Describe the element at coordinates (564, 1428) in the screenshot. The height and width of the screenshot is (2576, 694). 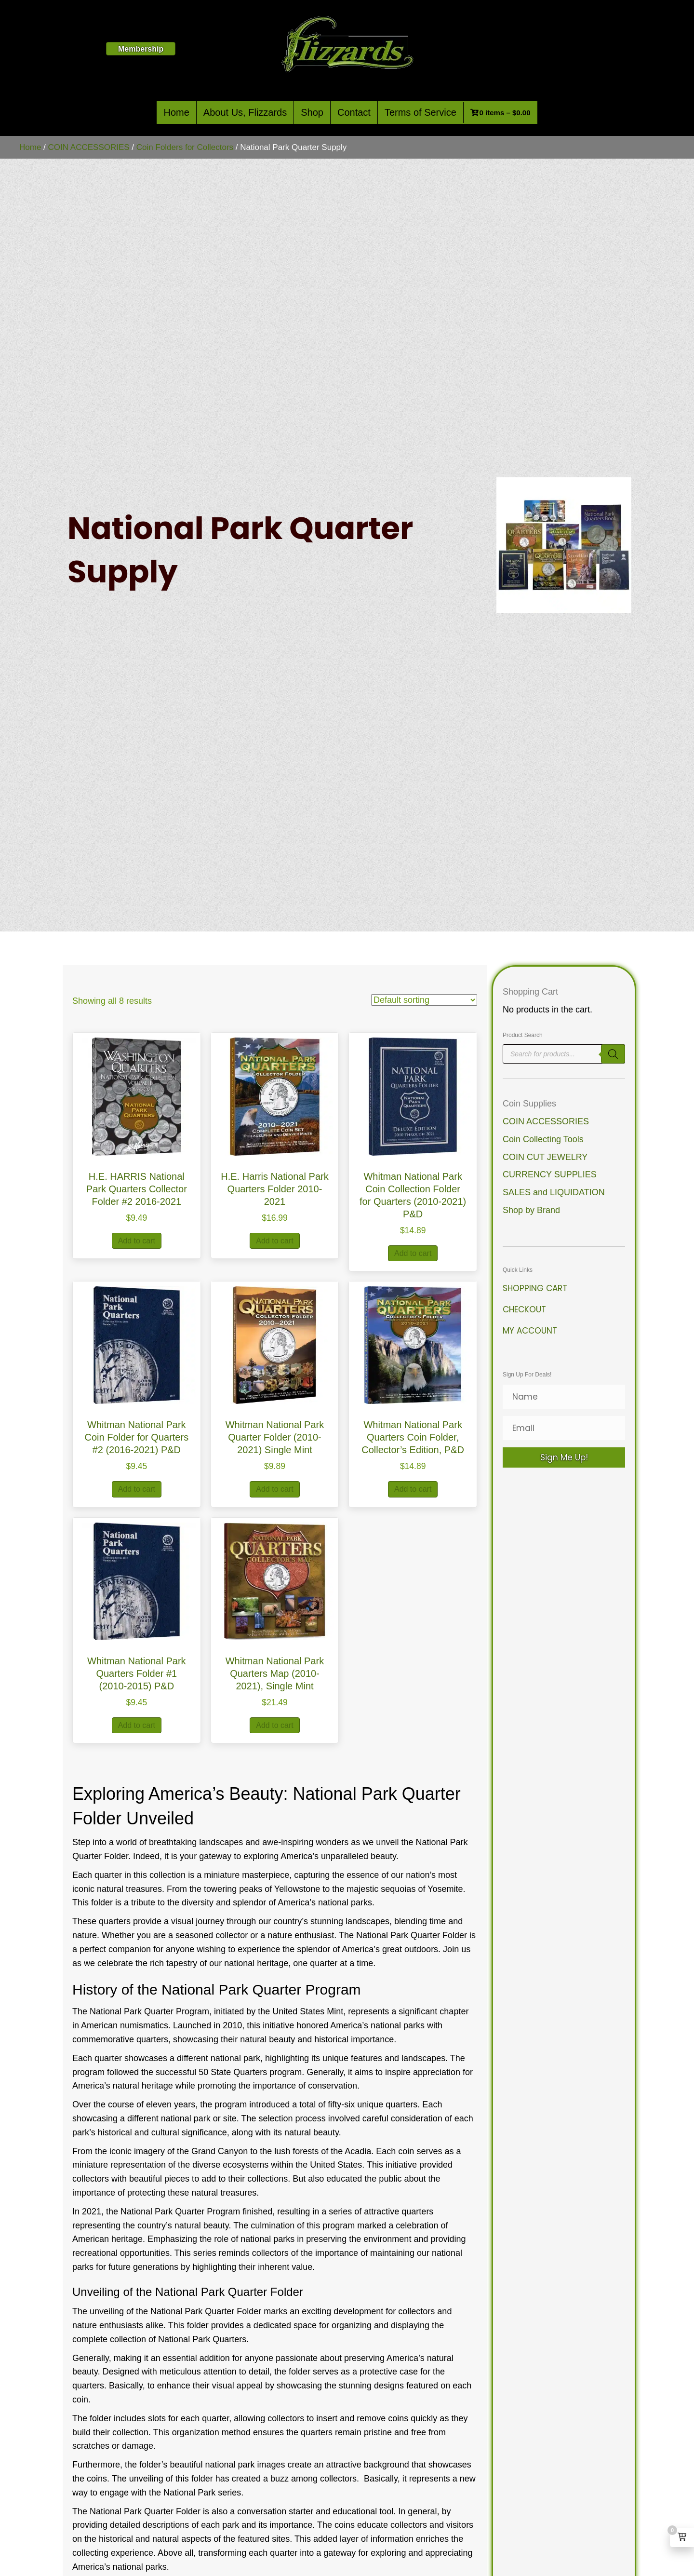
I see `[Email]` at that location.